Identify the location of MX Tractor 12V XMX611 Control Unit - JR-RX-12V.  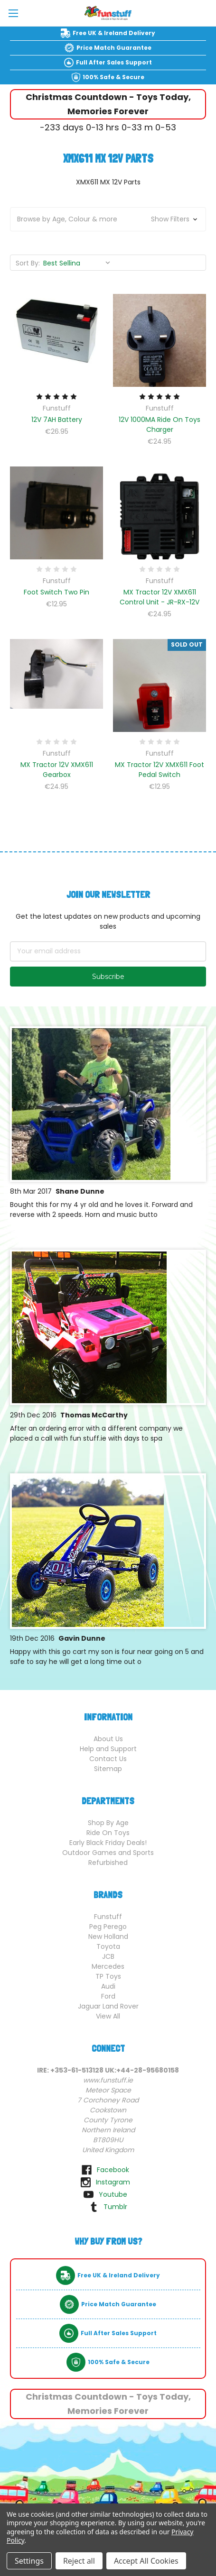
(159, 597).